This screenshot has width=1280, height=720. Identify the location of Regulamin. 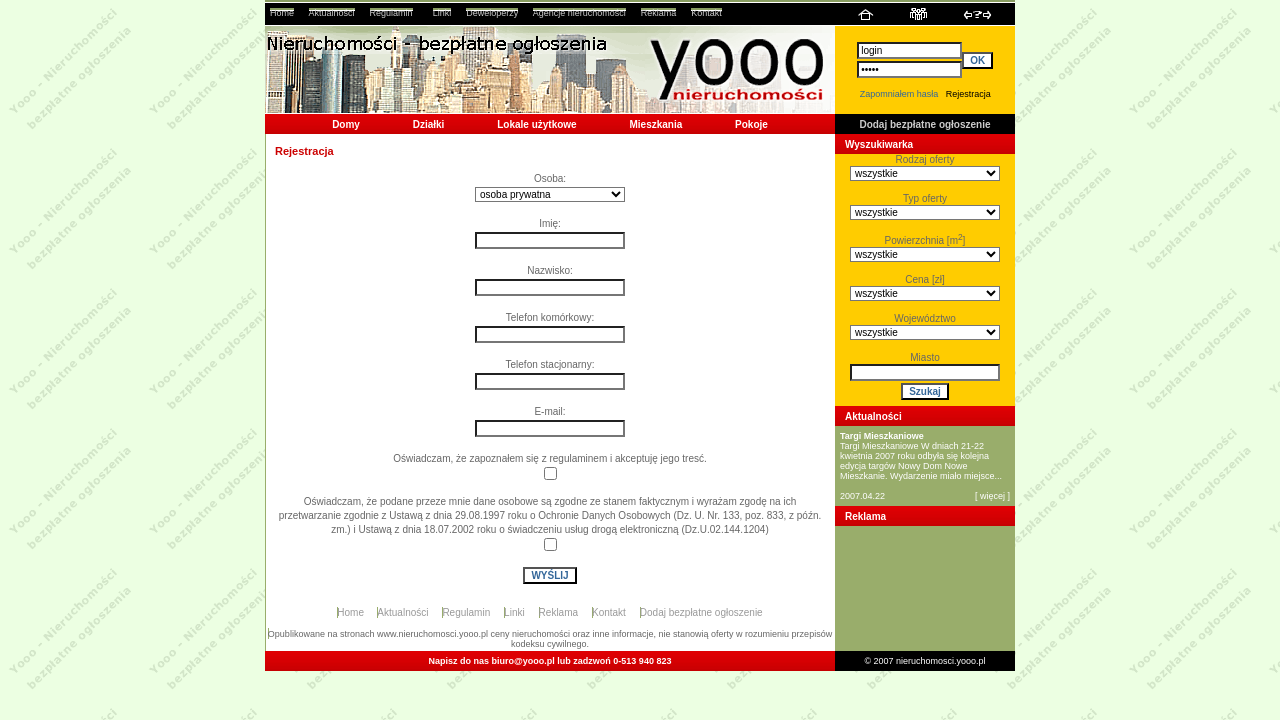
(391, 13).